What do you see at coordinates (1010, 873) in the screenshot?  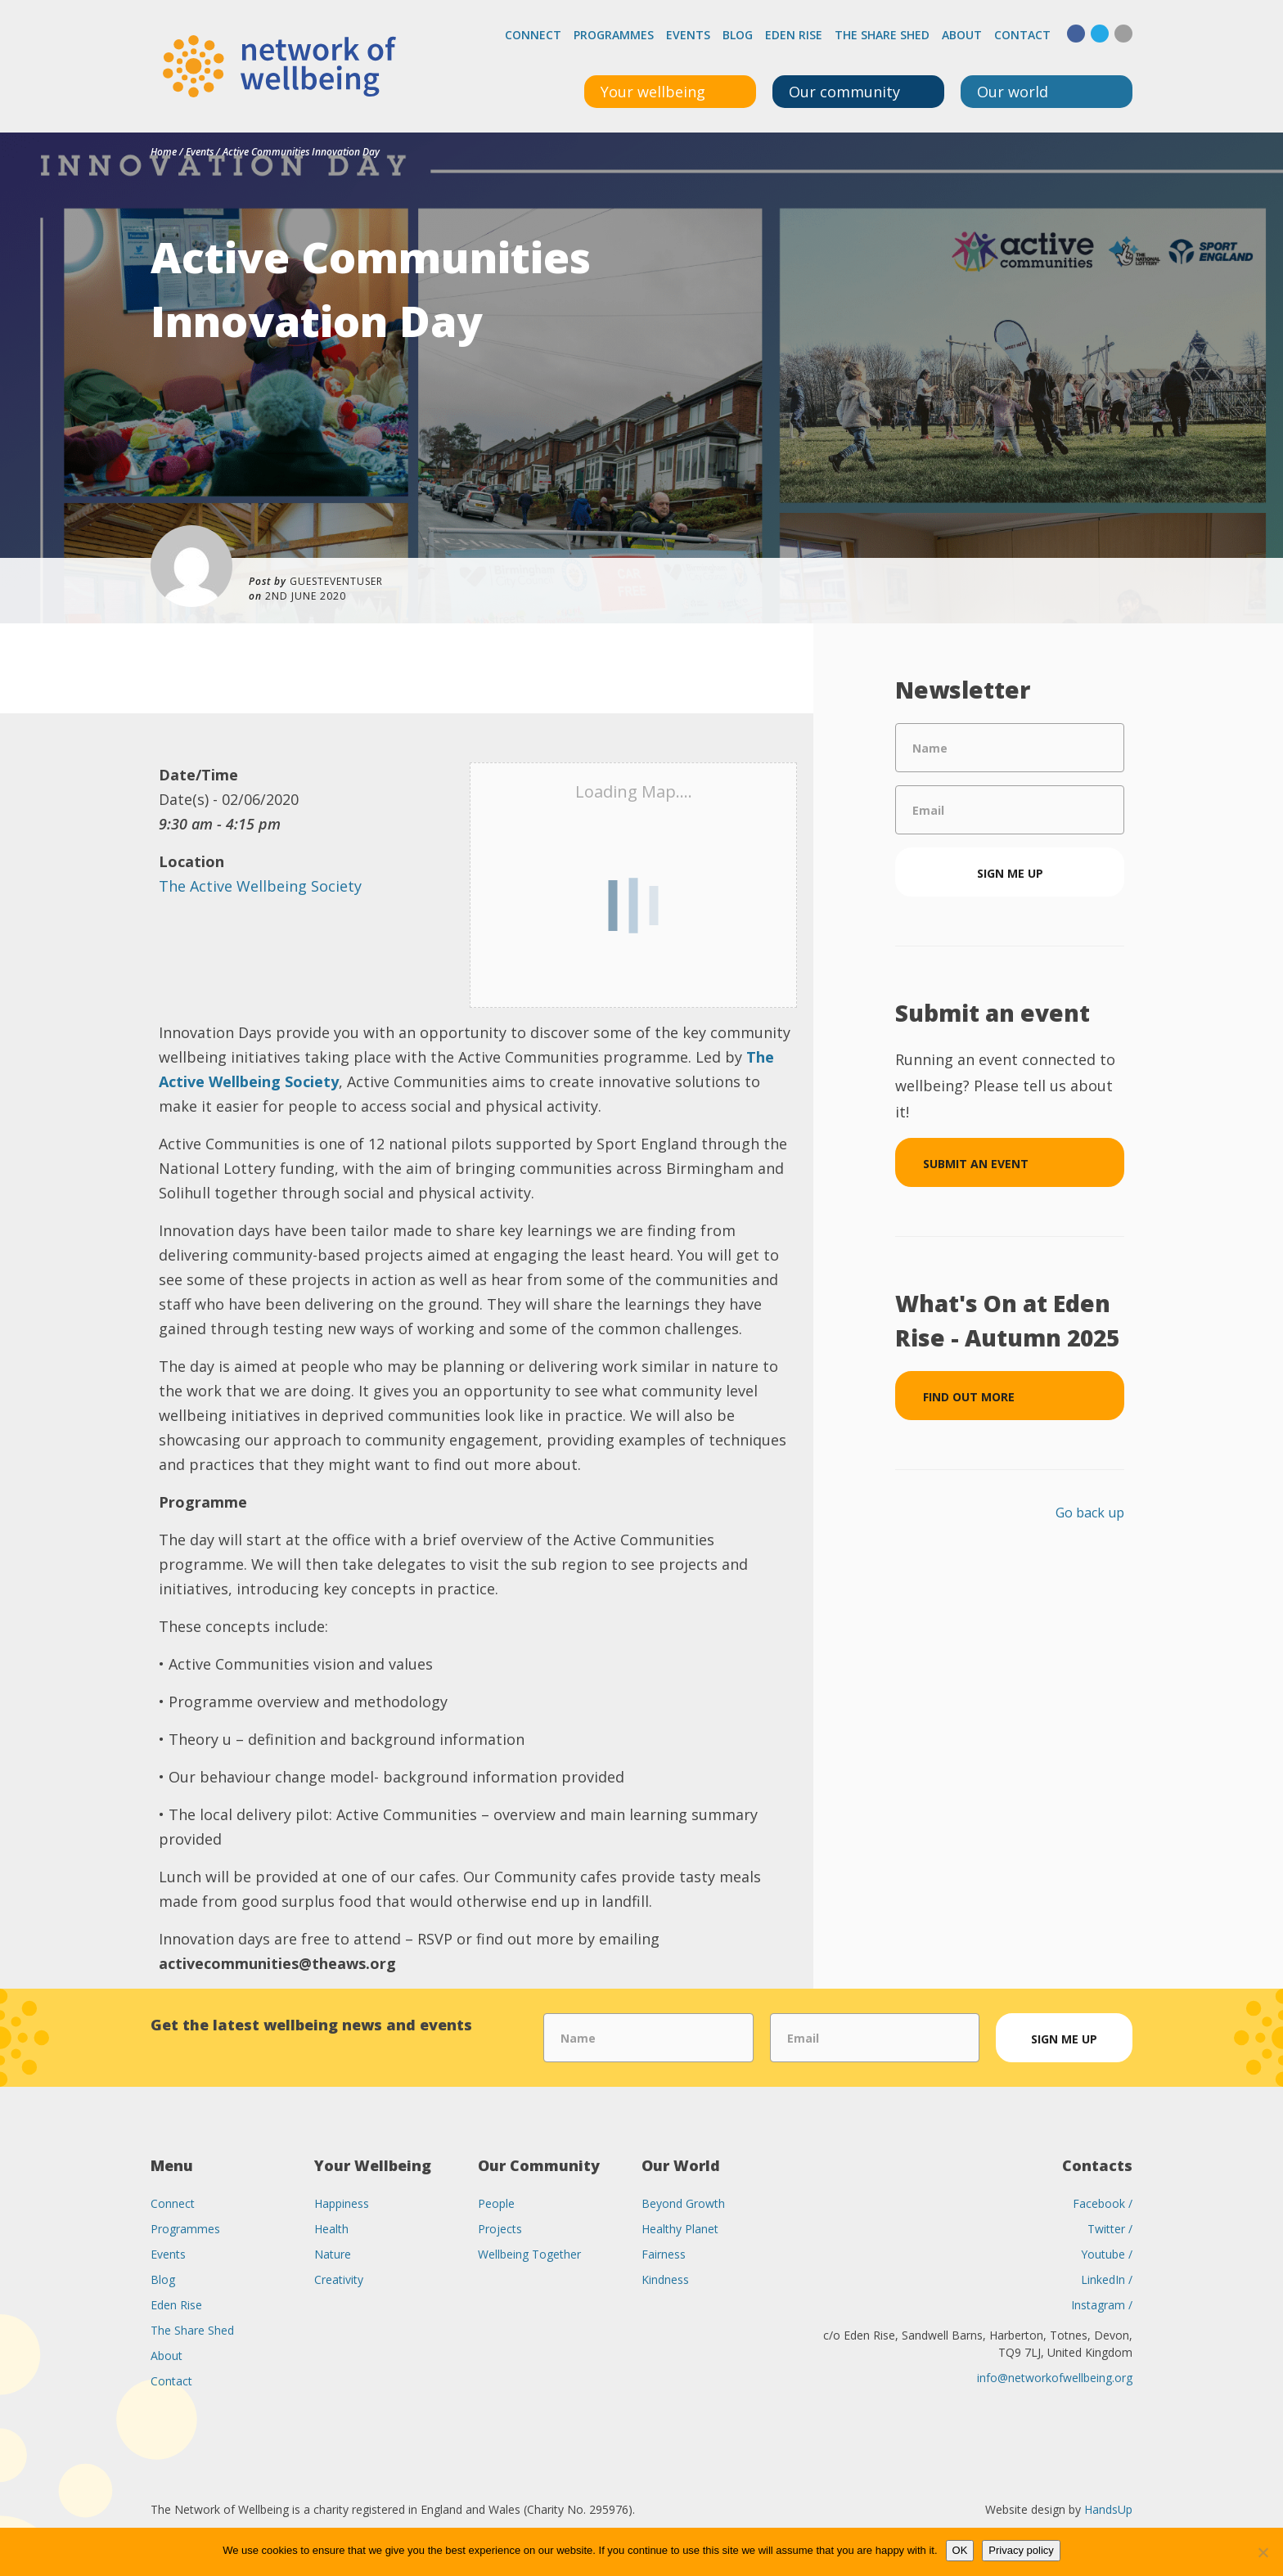 I see `Sign me up` at bounding box center [1010, 873].